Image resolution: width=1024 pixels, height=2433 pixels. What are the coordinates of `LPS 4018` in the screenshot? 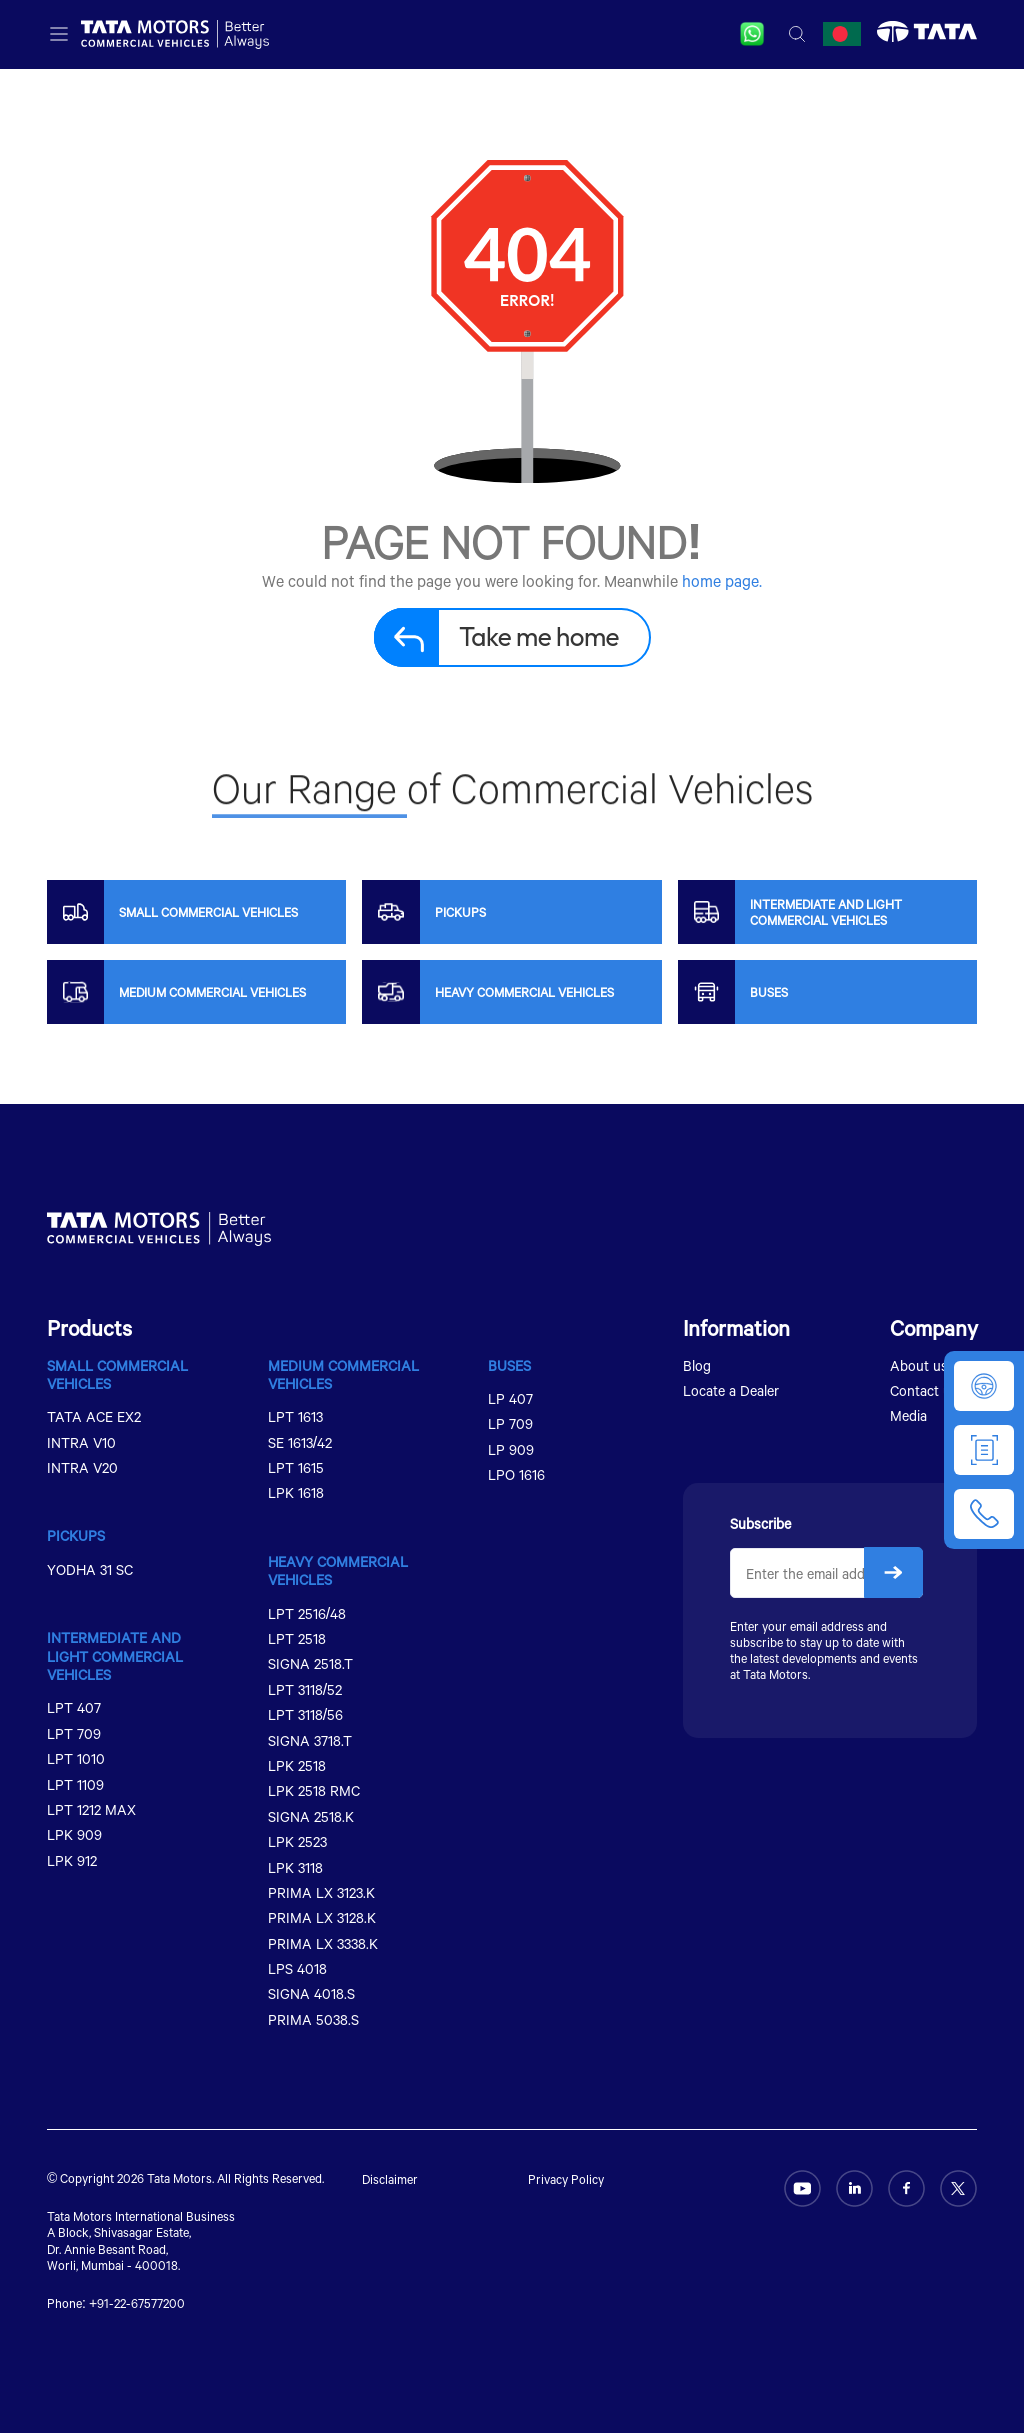 It's located at (297, 1968).